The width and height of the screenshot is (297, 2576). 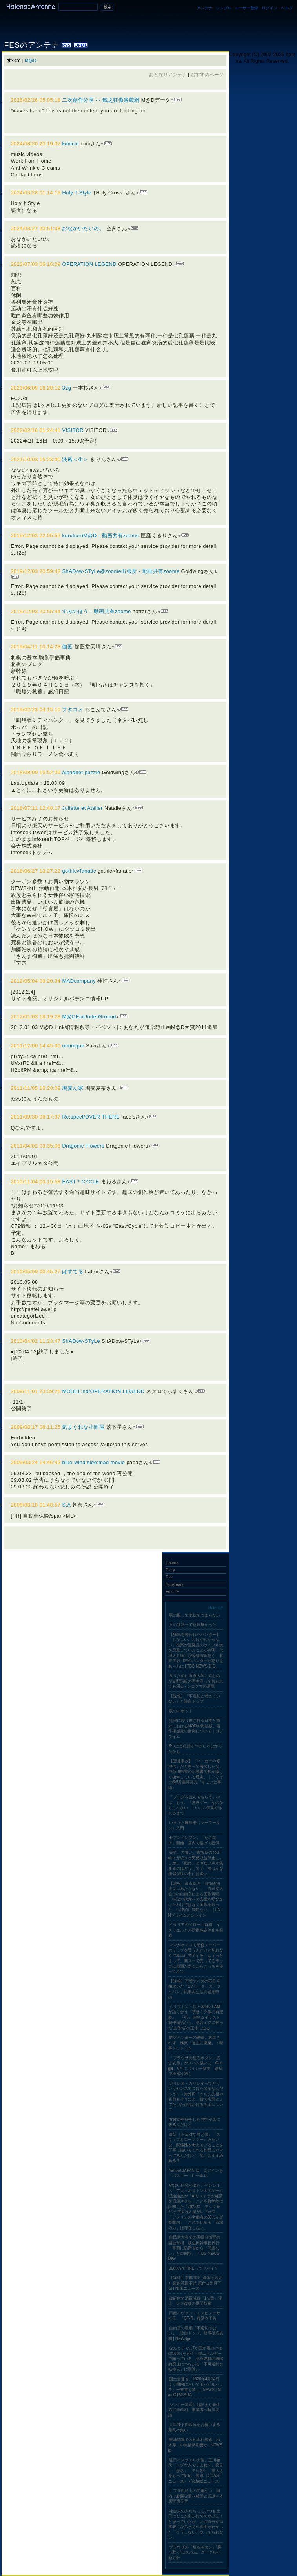 I want to click on Bookmark, so click(x=175, y=1584).